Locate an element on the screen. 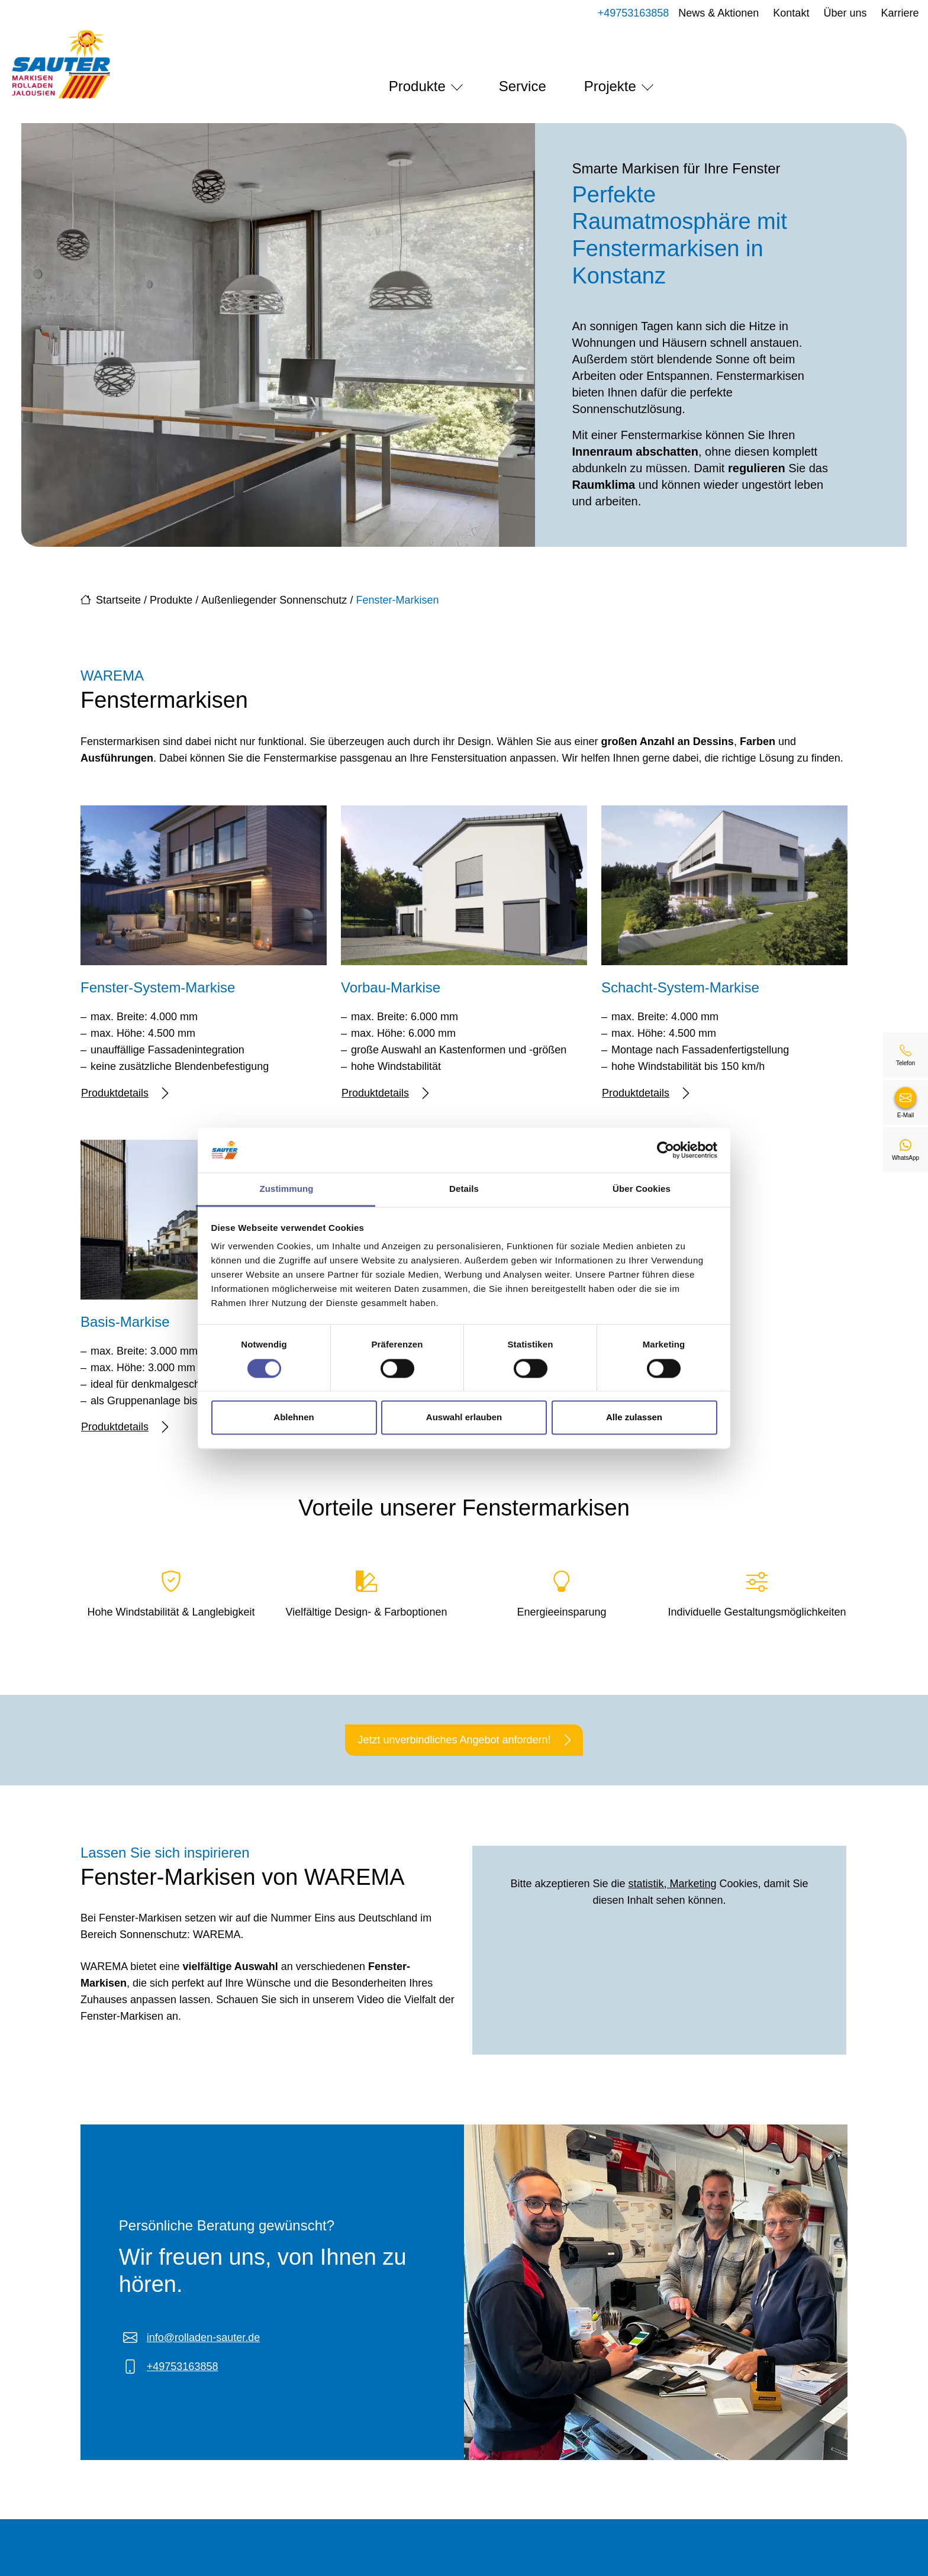 The width and height of the screenshot is (928, 2576). Karriere is located at coordinates (888, 13).